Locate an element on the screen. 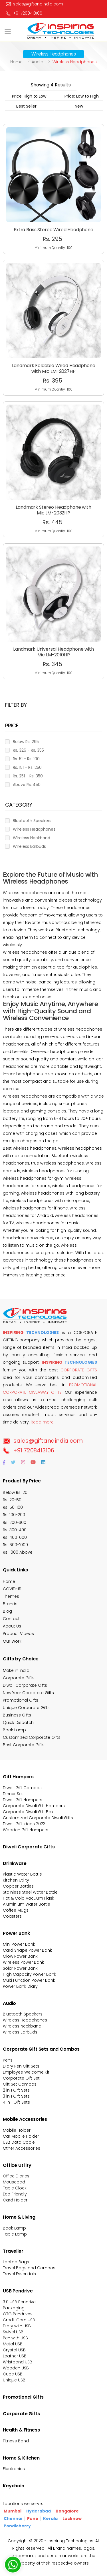 Image resolution: width=107 pixels, height=2576 pixels. Stainless Steel Water Bottle is located at coordinates (30, 1892).